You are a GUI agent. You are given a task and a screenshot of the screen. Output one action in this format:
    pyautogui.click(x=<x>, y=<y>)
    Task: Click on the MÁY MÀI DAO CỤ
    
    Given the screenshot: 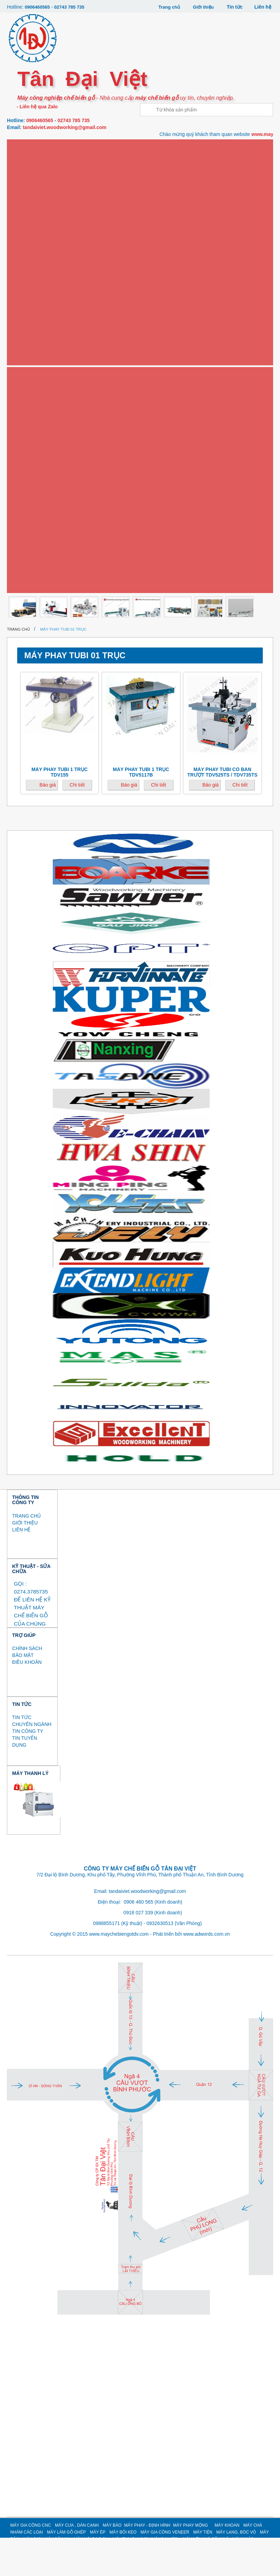 What is the action you would take?
    pyautogui.click(x=33, y=504)
    